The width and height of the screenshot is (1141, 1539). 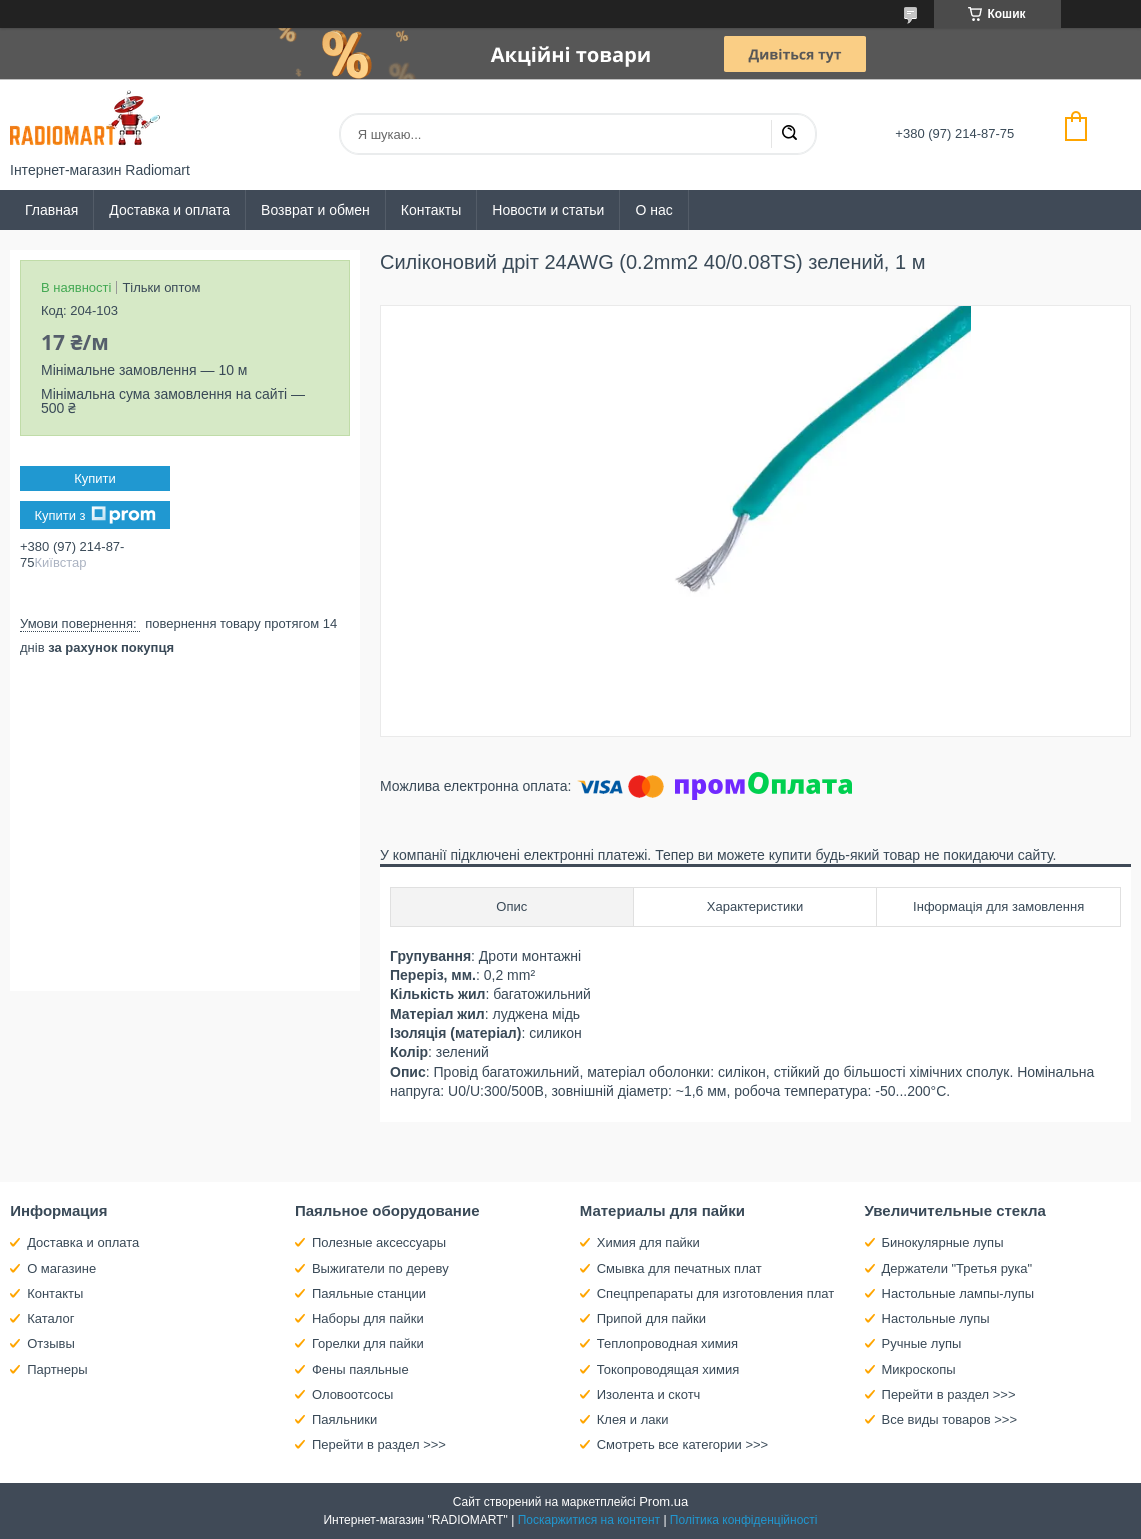 What do you see at coordinates (682, 1444) in the screenshot?
I see `Смотреть все категории >>>` at bounding box center [682, 1444].